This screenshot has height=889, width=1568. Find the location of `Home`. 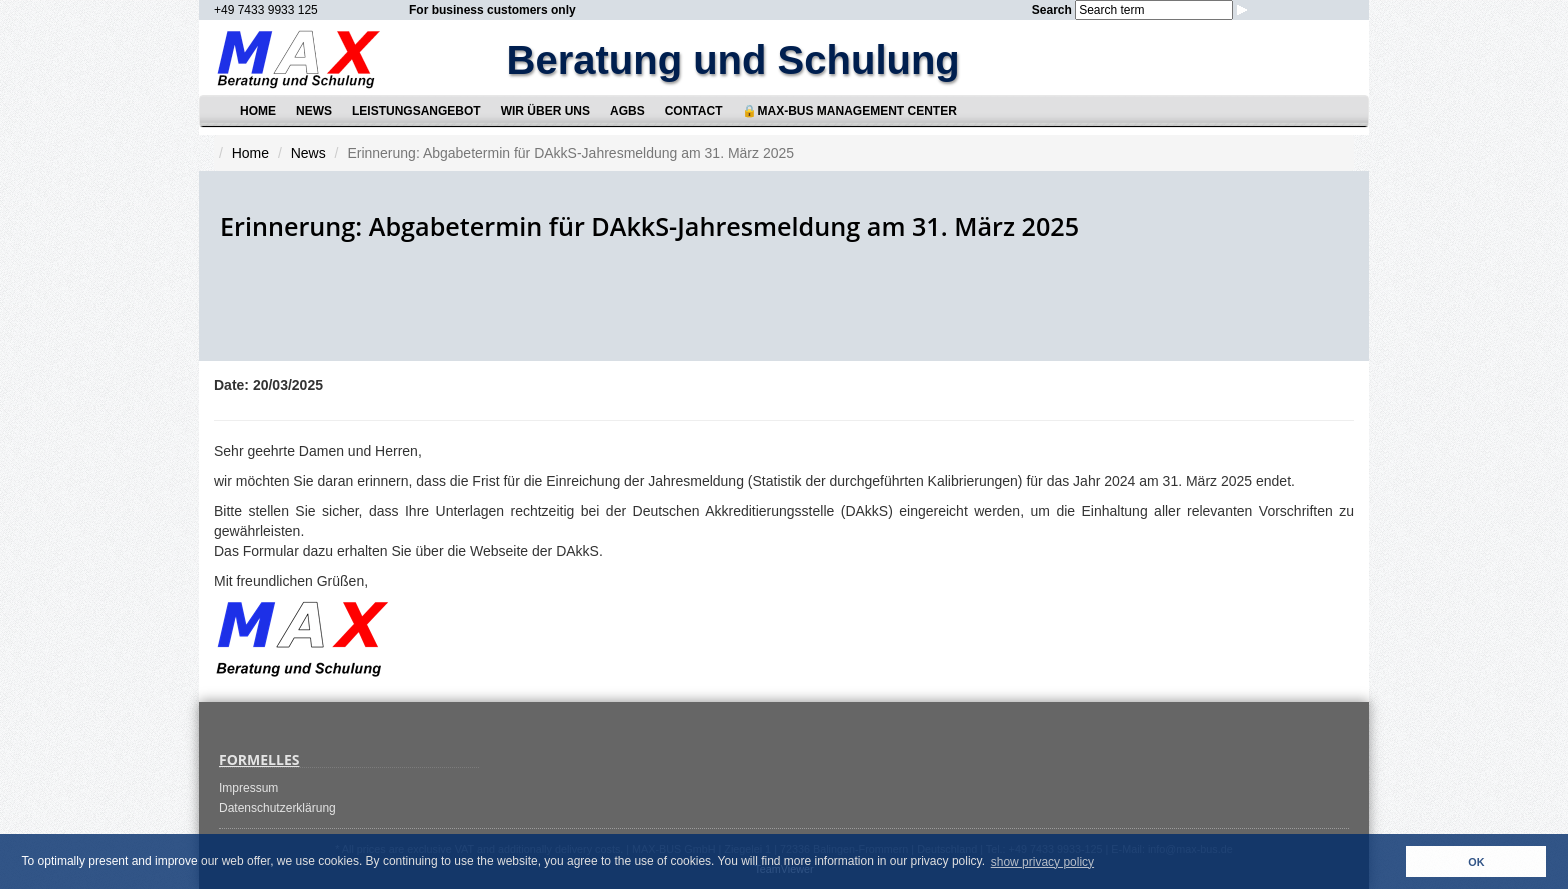

Home is located at coordinates (258, 111).